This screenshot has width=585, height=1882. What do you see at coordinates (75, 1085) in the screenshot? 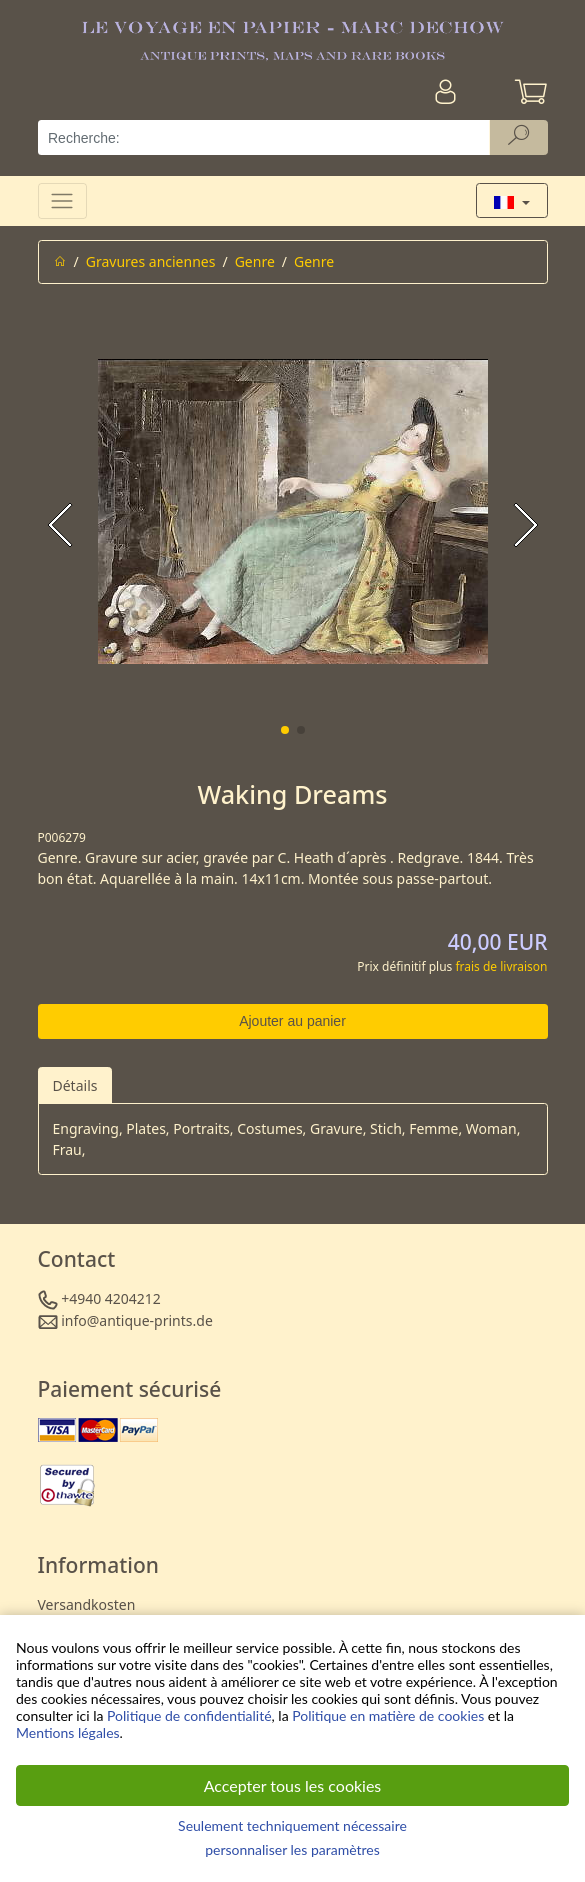
I see `Détails [tab]` at bounding box center [75, 1085].